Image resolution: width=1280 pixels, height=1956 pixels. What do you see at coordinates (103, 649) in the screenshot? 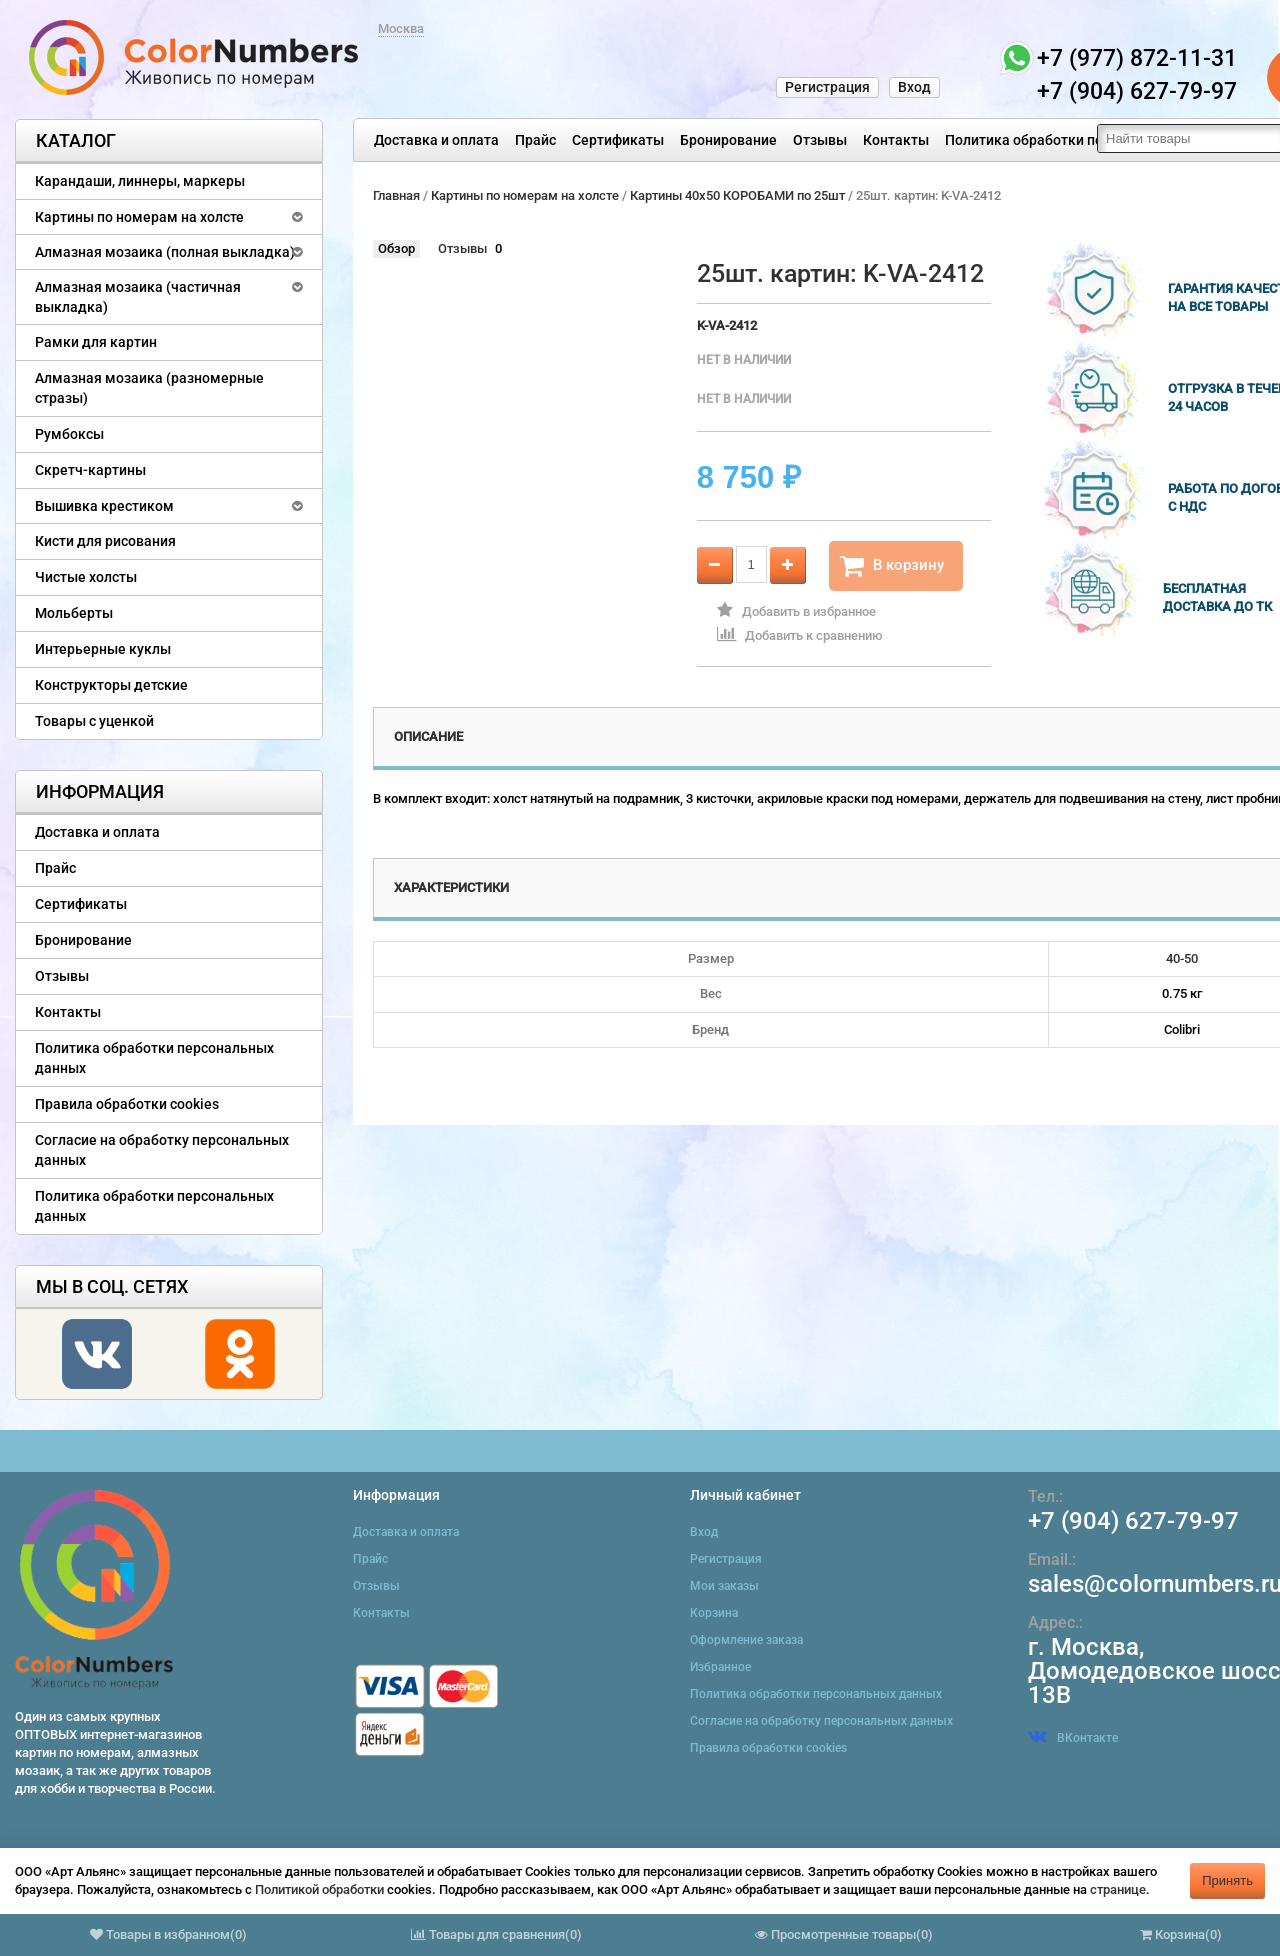
I see `Интерьерные куклы` at bounding box center [103, 649].